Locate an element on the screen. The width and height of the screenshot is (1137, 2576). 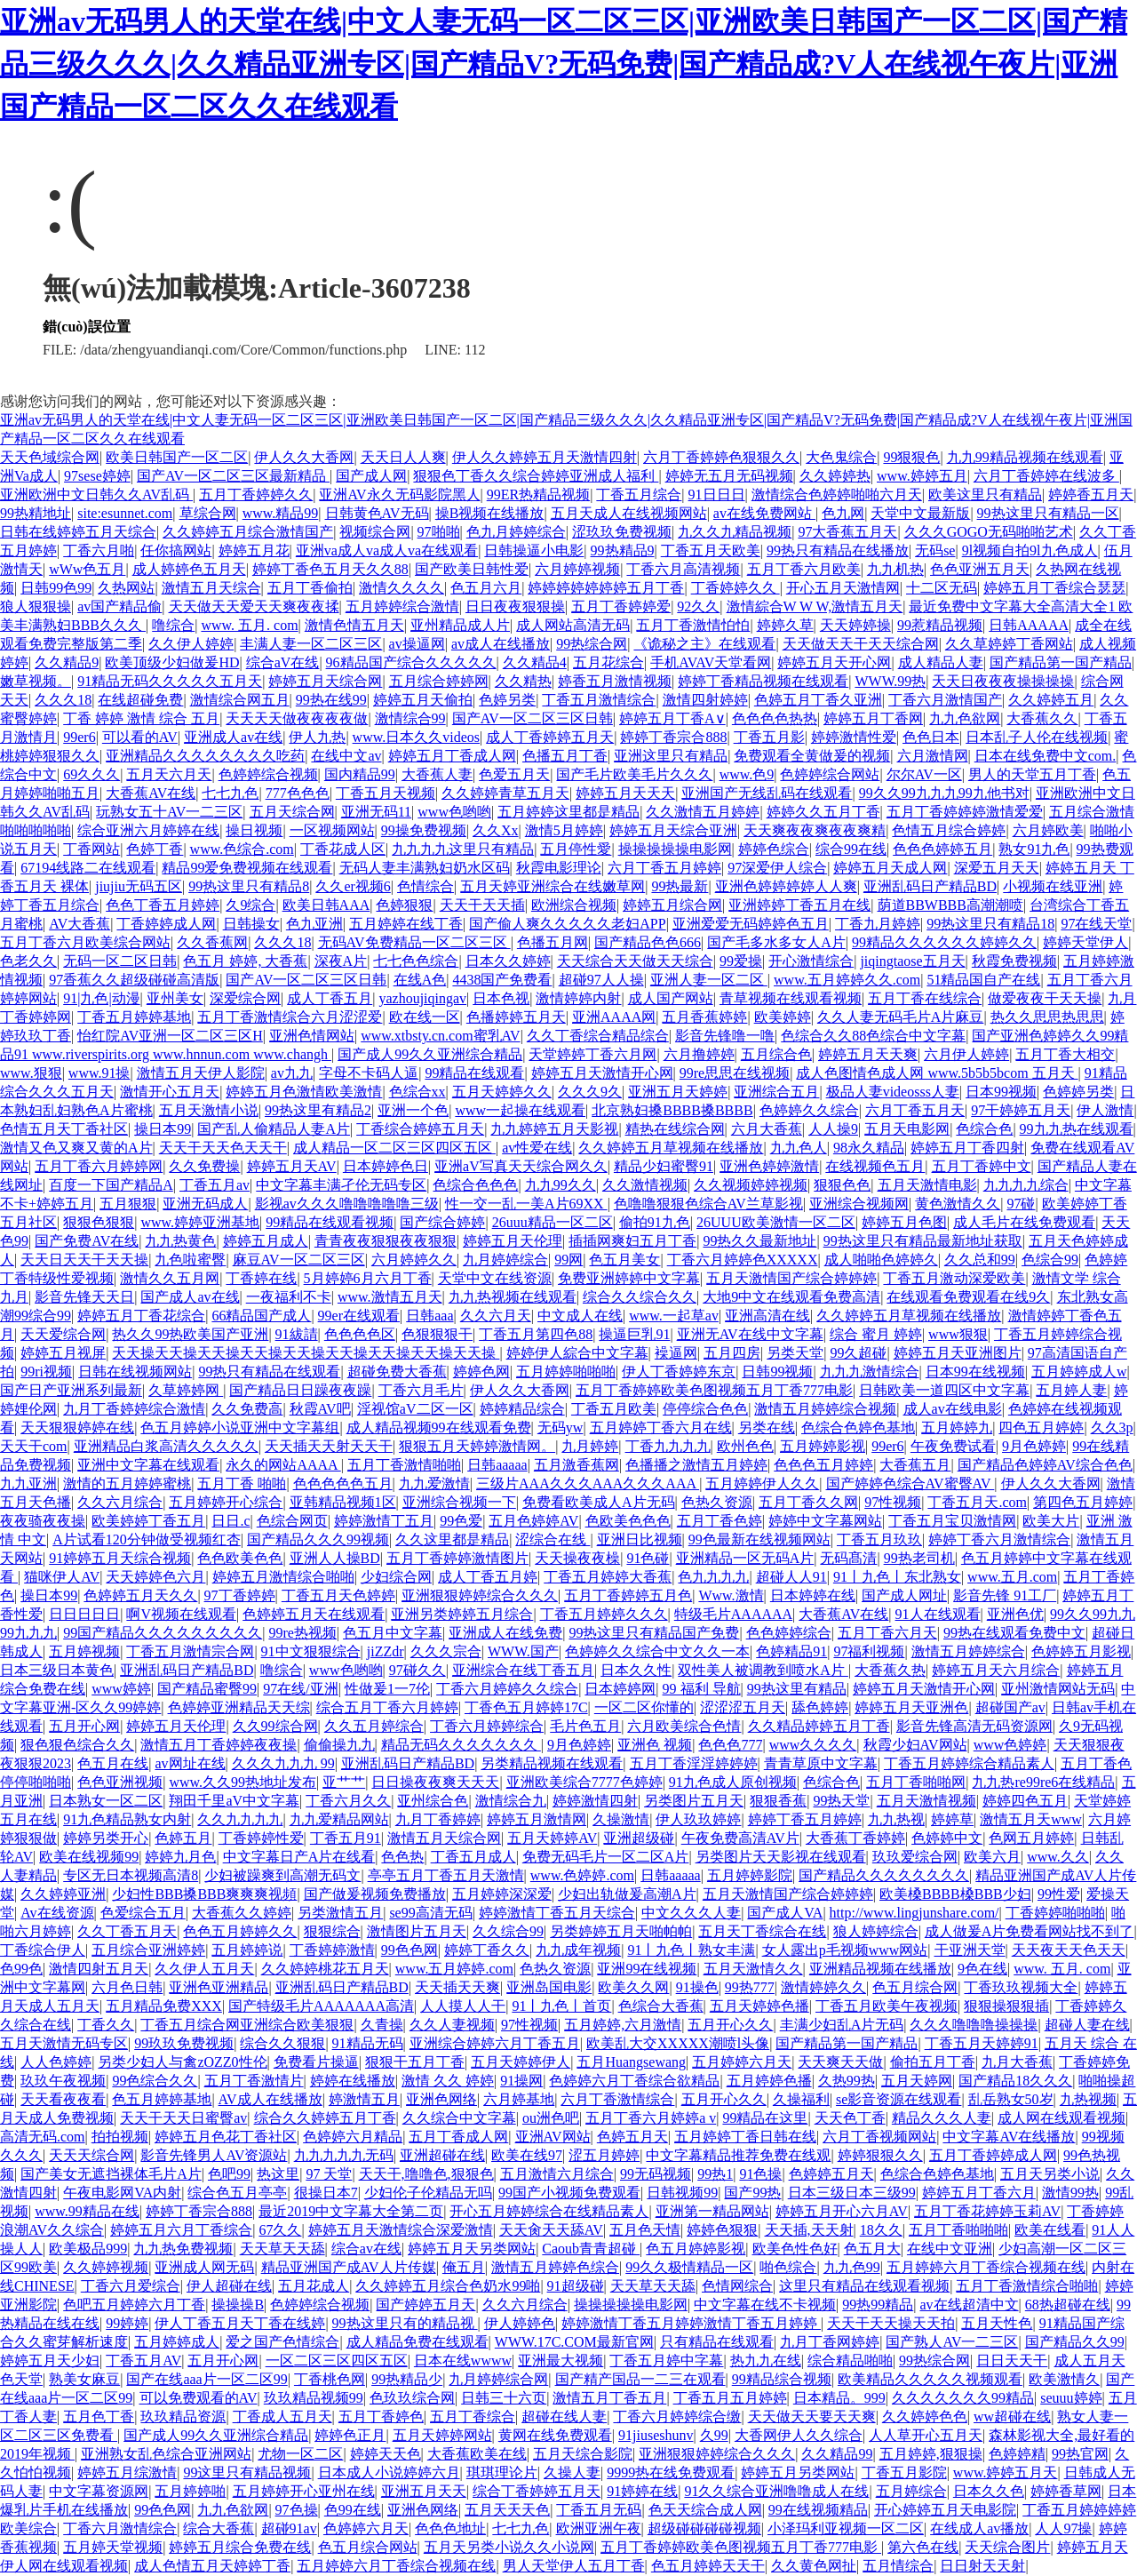
亚洲高清在线 is located at coordinates (767, 1315).